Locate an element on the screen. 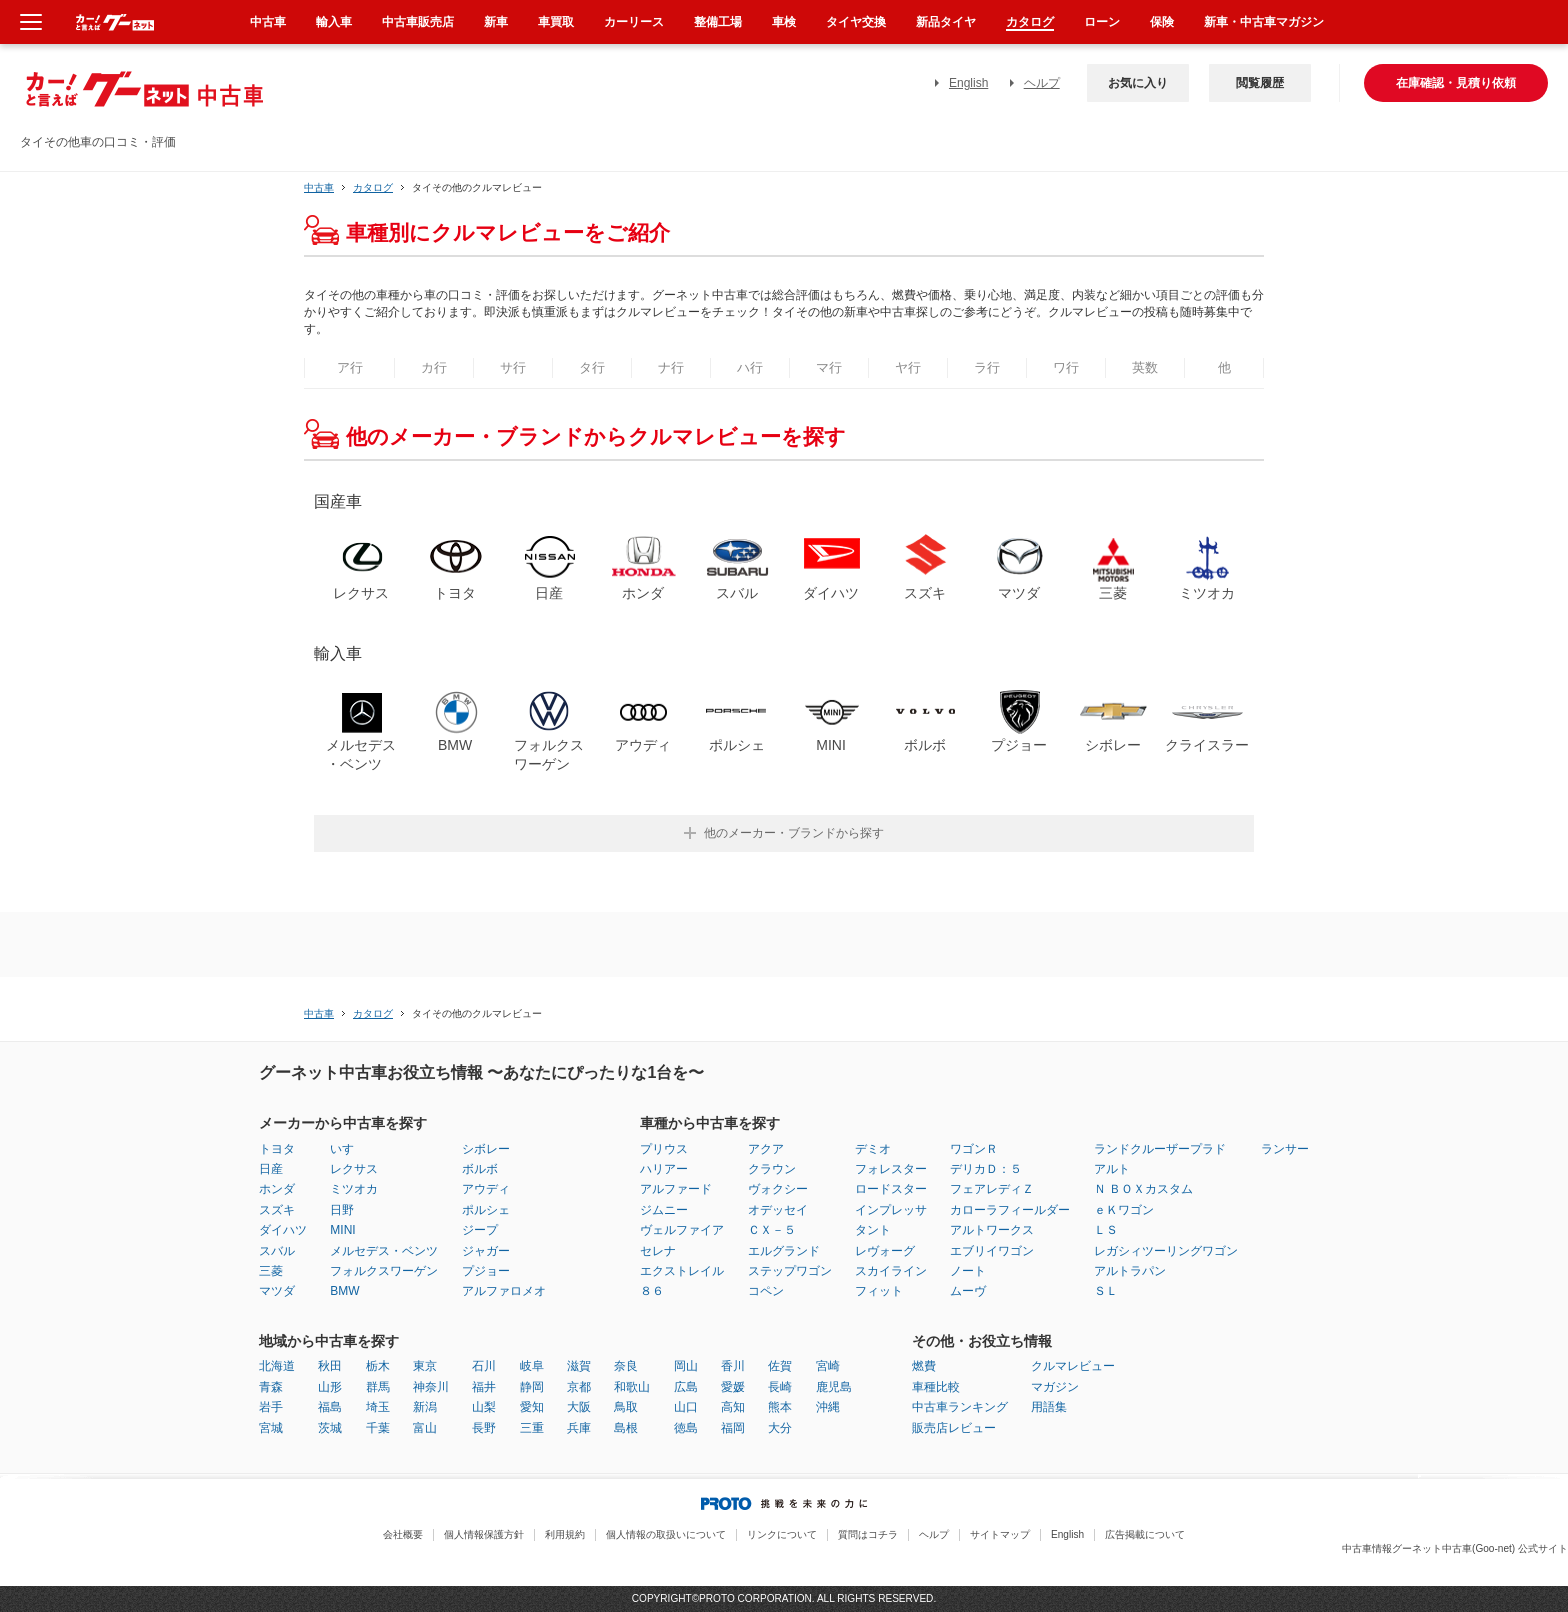 The width and height of the screenshot is (1568, 1612). 中古車情報グーネット中古車(Goo-net) 公式サイト is located at coordinates (1455, 1548).